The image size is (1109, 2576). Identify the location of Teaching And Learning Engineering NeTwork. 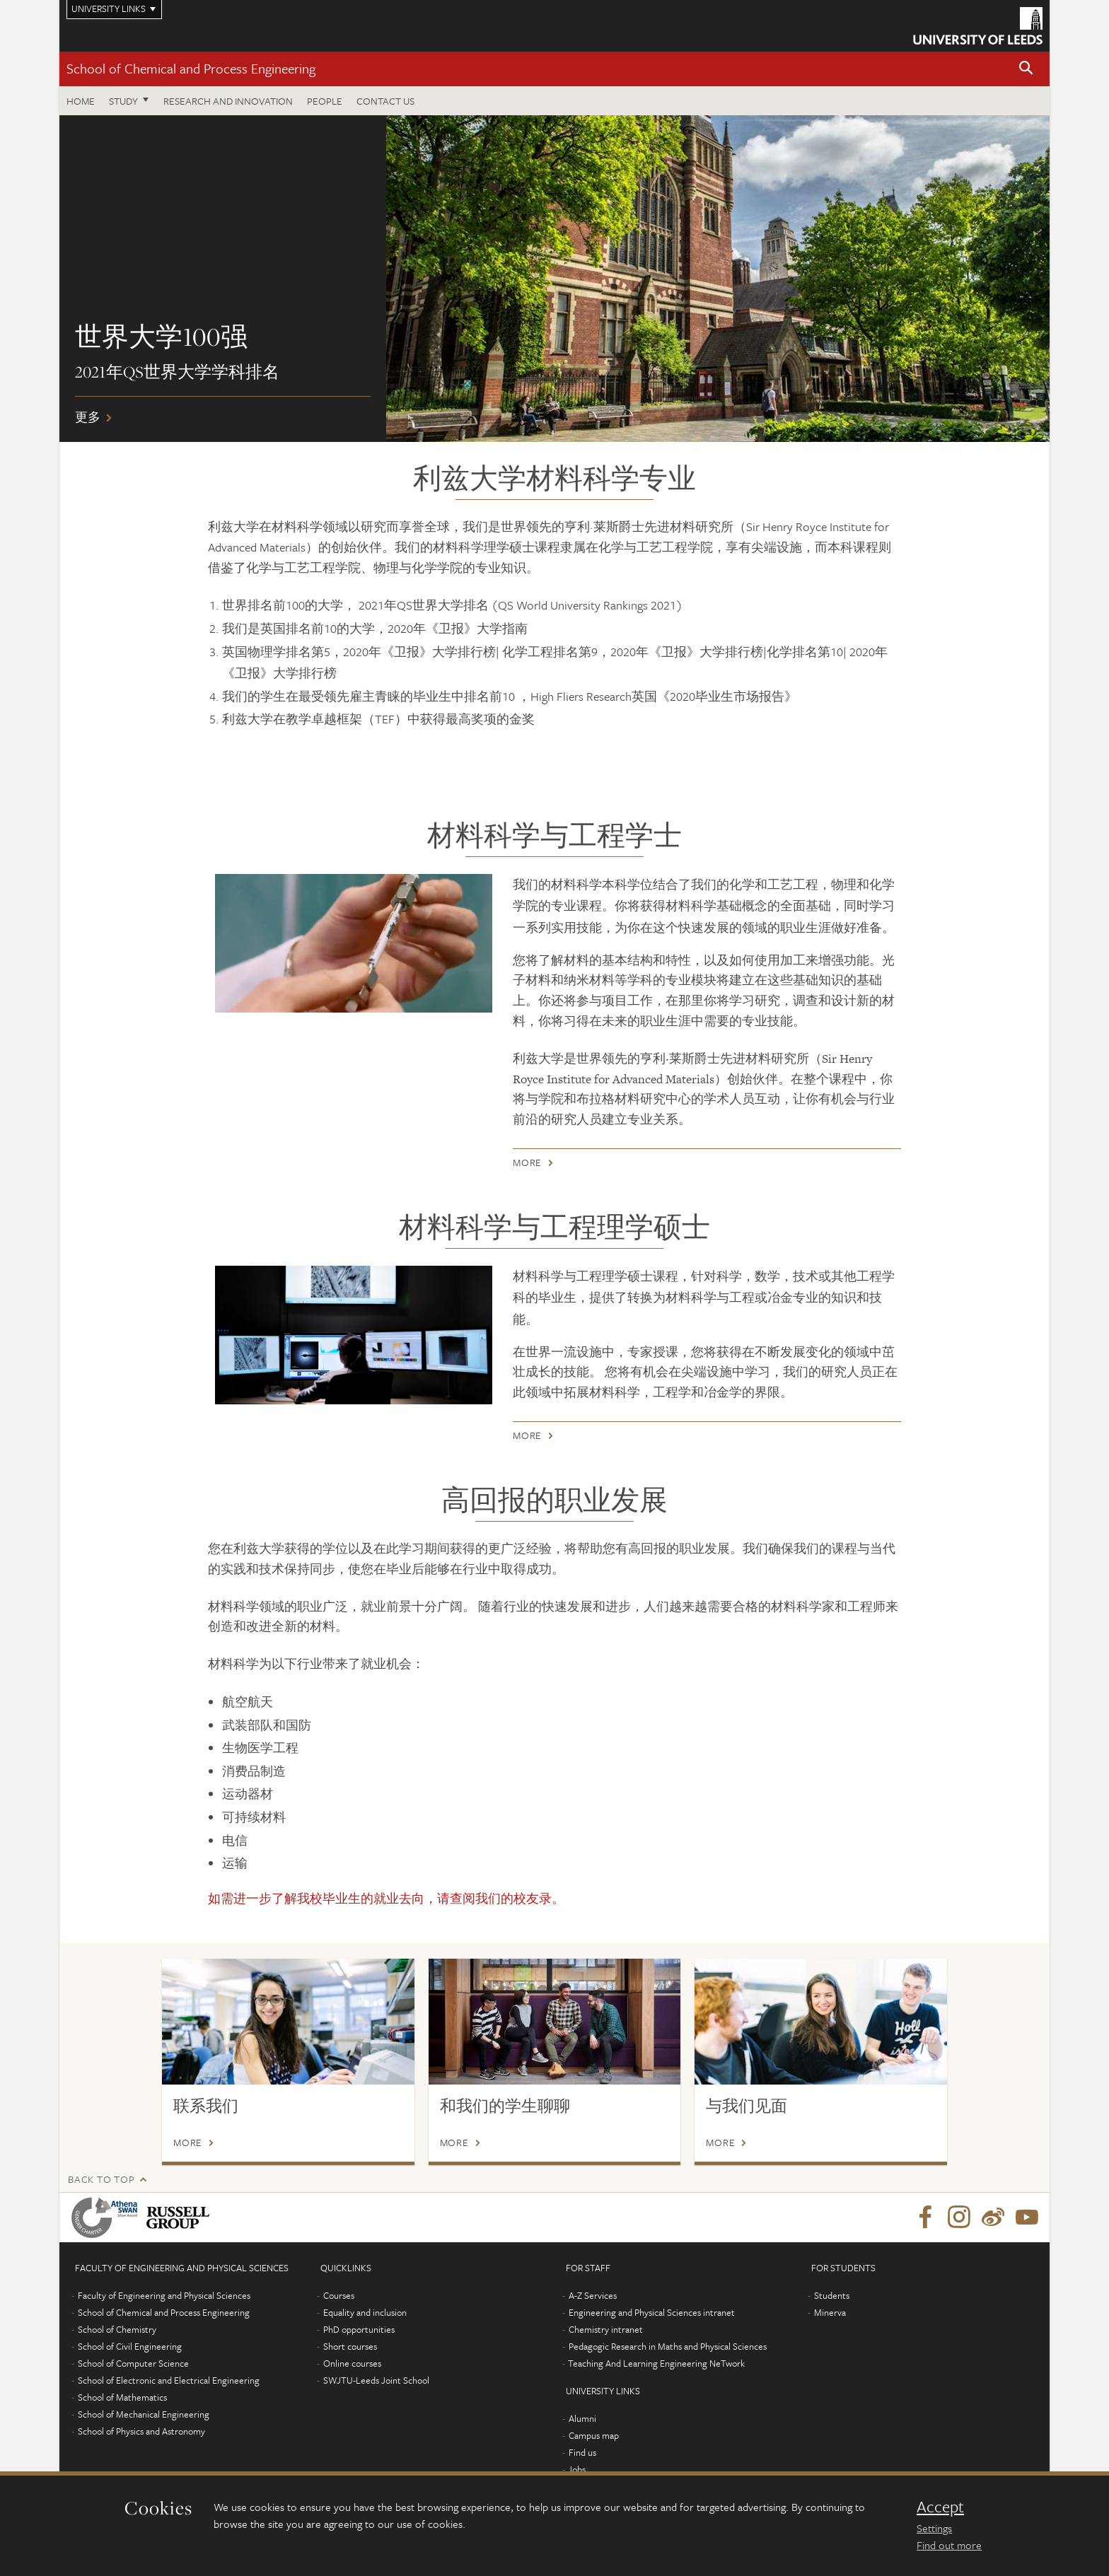
(656, 2363).